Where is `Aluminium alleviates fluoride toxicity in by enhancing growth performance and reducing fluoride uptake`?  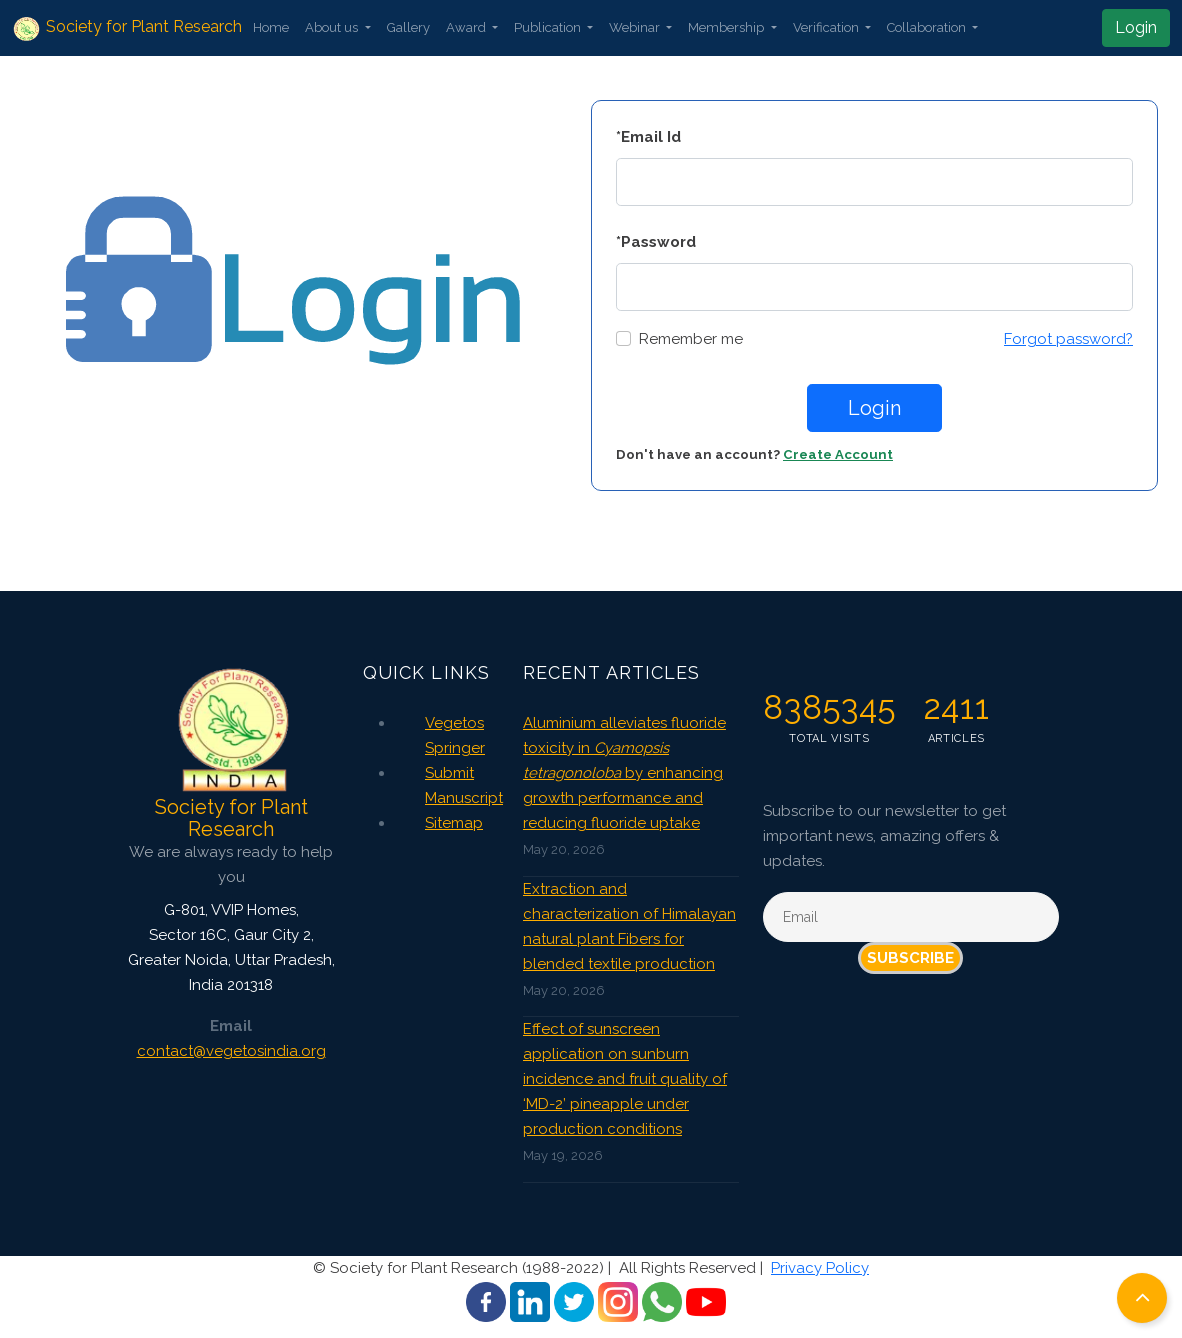 Aluminium alleviates fluoride toxicity in by enhancing growth performance and reducing fluoride uptake is located at coordinates (624, 773).